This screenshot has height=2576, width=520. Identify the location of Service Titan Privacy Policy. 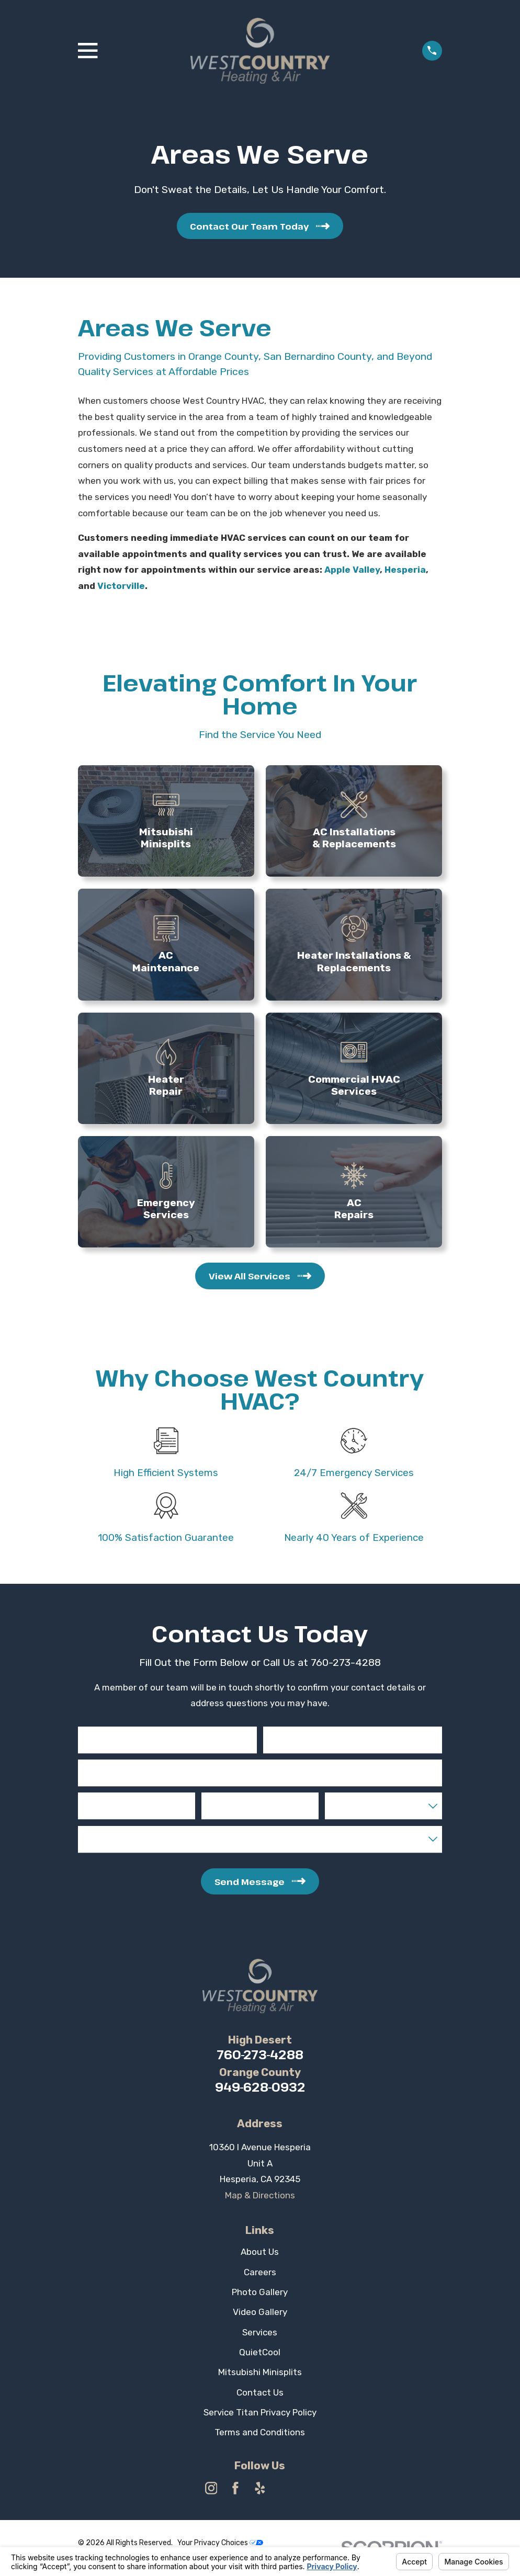
(260, 2412).